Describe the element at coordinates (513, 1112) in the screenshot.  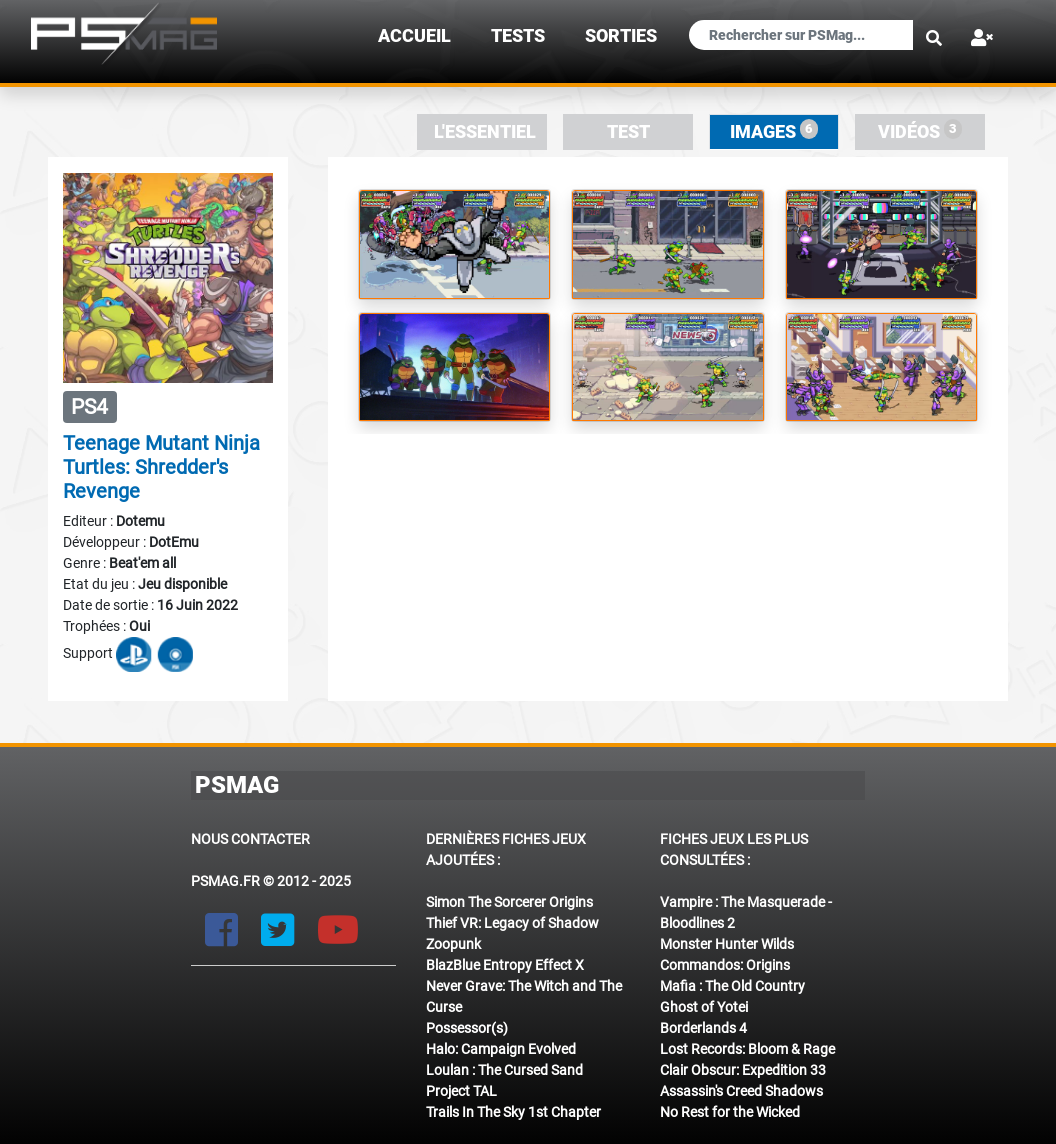
I see `Trails In The Sky 1st Chapter` at that location.